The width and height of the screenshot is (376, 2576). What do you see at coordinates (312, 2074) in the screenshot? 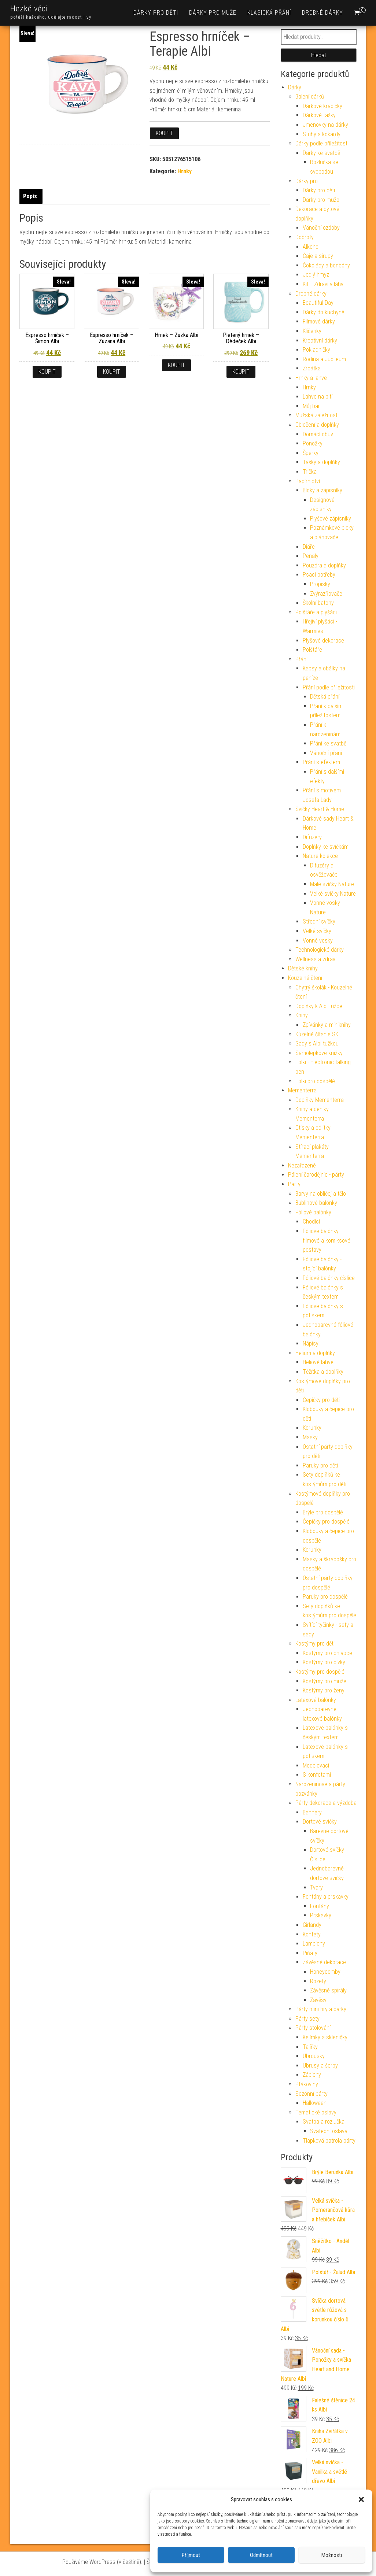
I see `Zápichy` at bounding box center [312, 2074].